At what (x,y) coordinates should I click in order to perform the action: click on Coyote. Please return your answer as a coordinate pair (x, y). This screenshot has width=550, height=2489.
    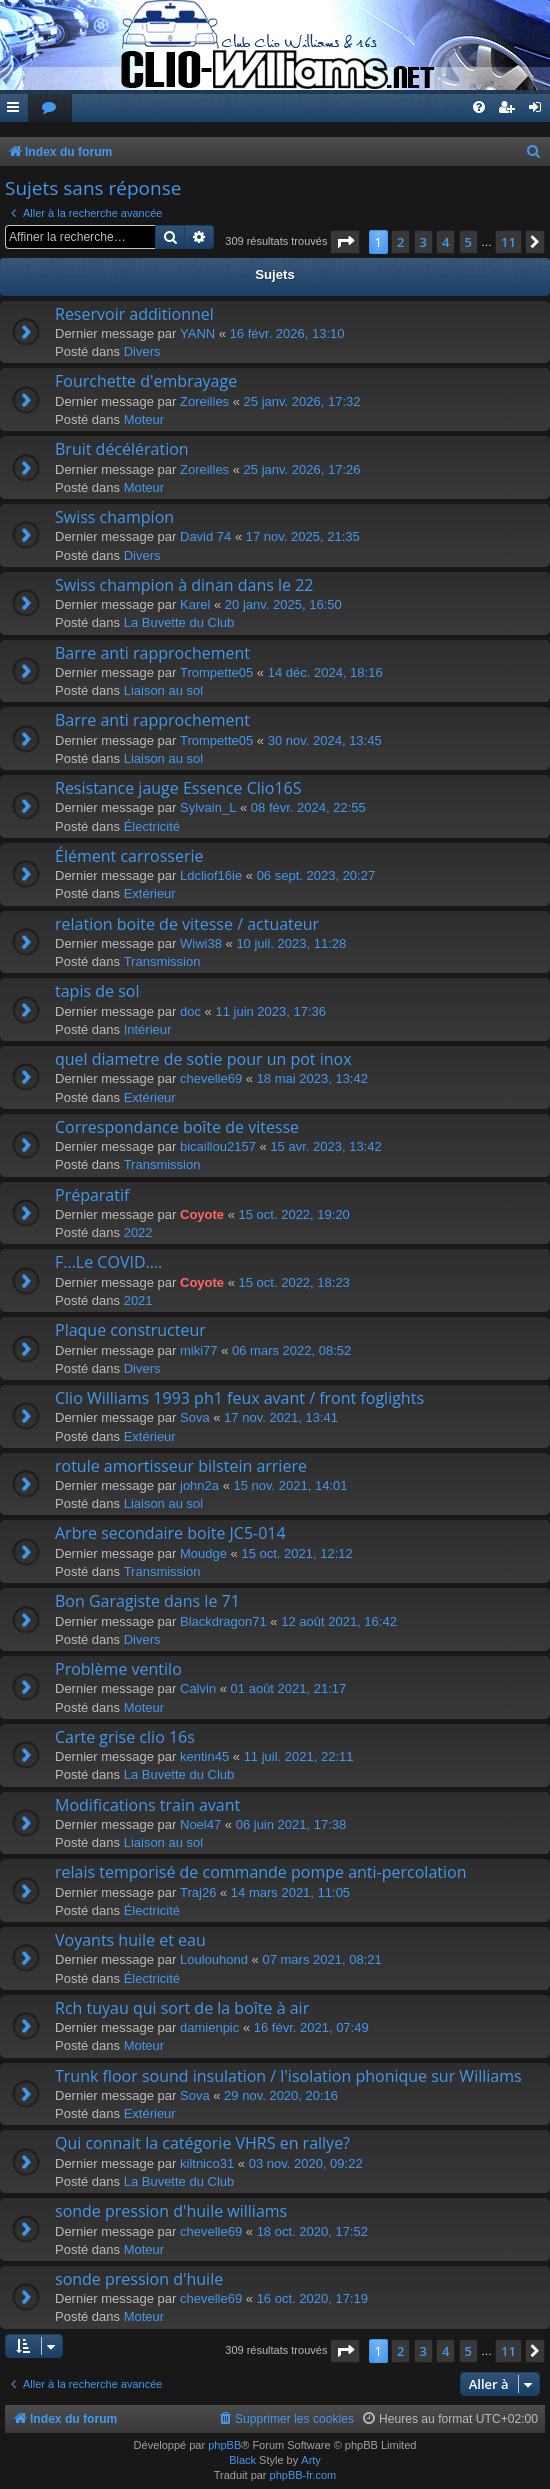
    Looking at the image, I should click on (202, 1214).